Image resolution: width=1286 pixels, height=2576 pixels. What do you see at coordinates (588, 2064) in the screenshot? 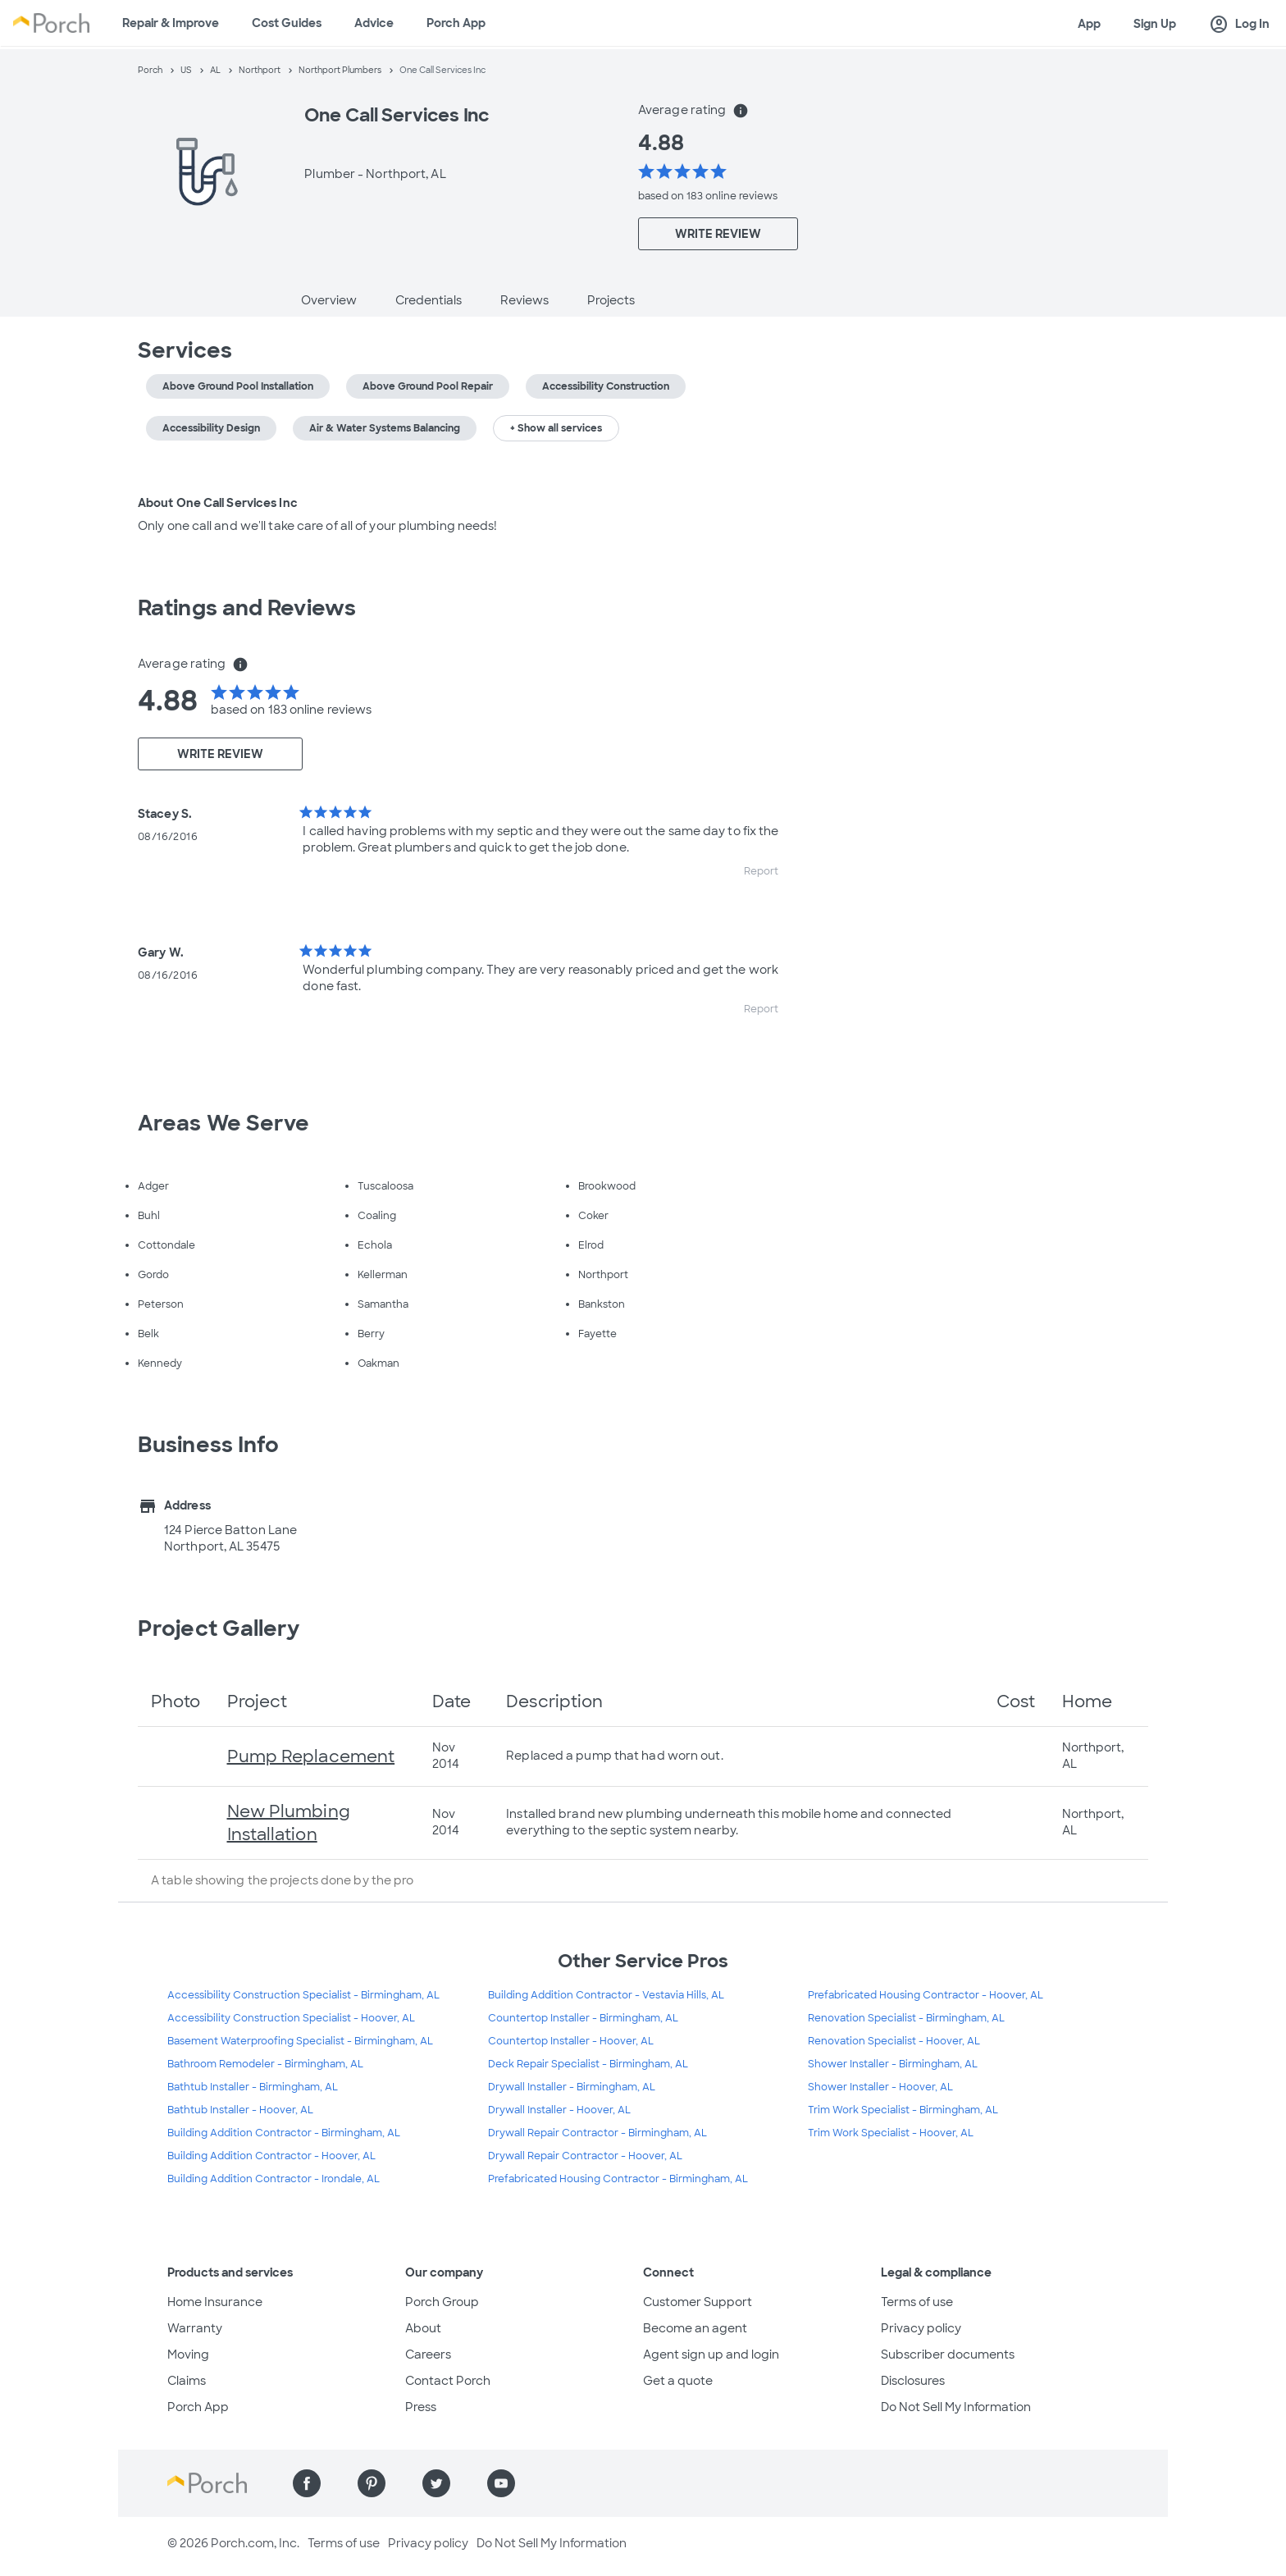
I see `Deck Repair Specialist - Birmingham, AL` at bounding box center [588, 2064].